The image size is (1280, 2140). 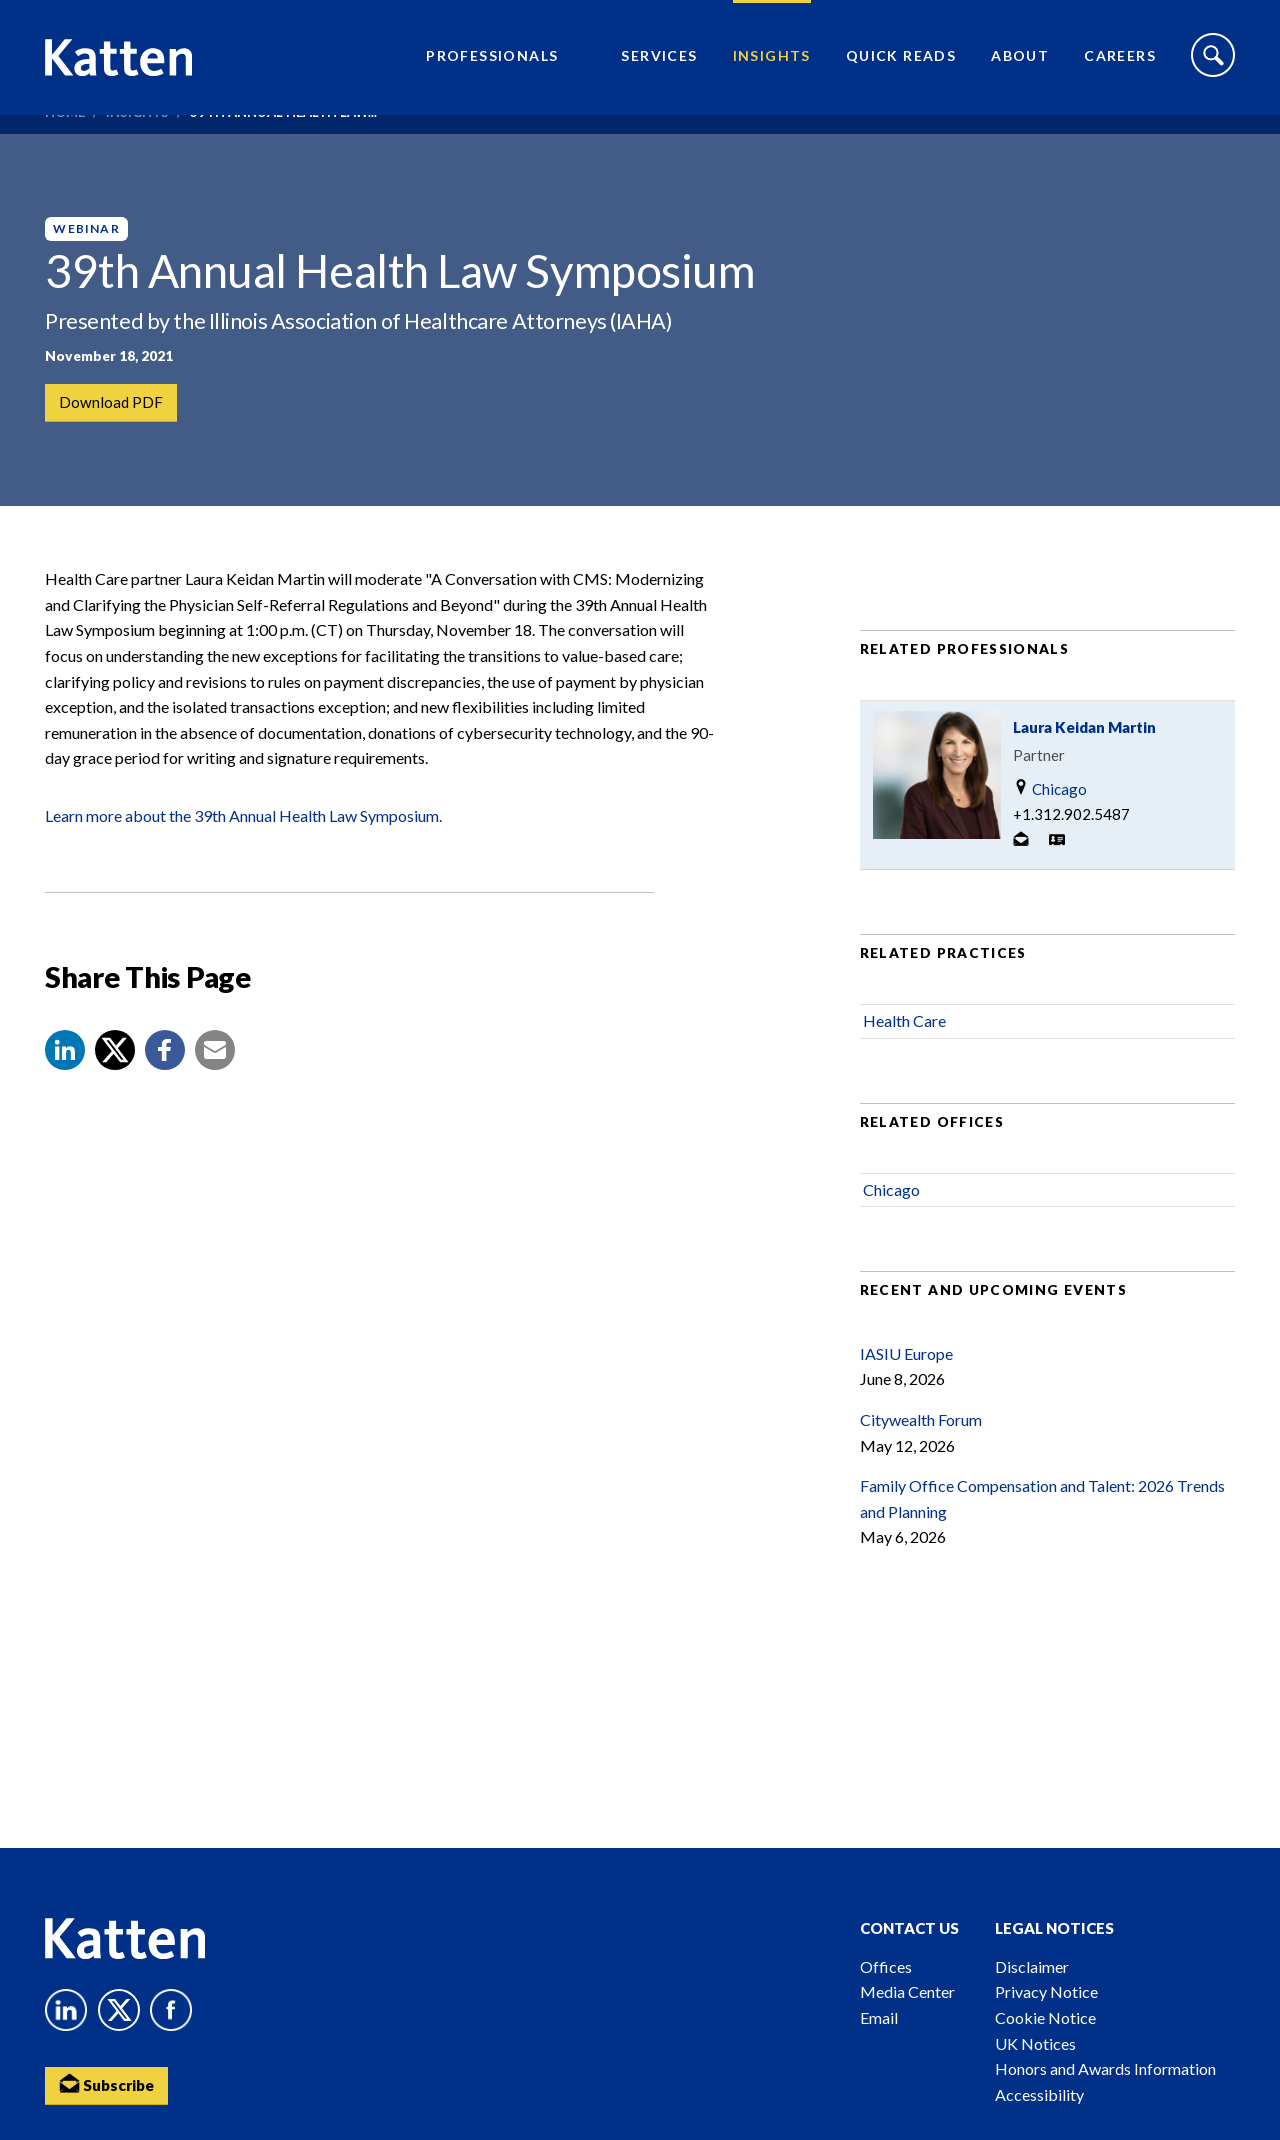 I want to click on Accessibility, so click(x=1039, y=2094).